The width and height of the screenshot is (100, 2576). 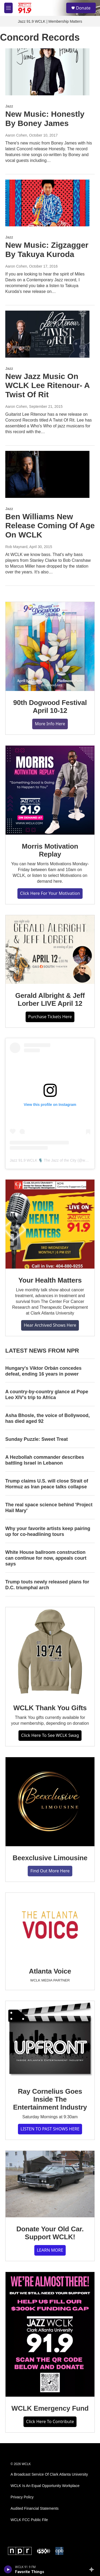 What do you see at coordinates (45, 2486) in the screenshot?
I see `WCLK Is An Equal Opportunity Workplace` at bounding box center [45, 2486].